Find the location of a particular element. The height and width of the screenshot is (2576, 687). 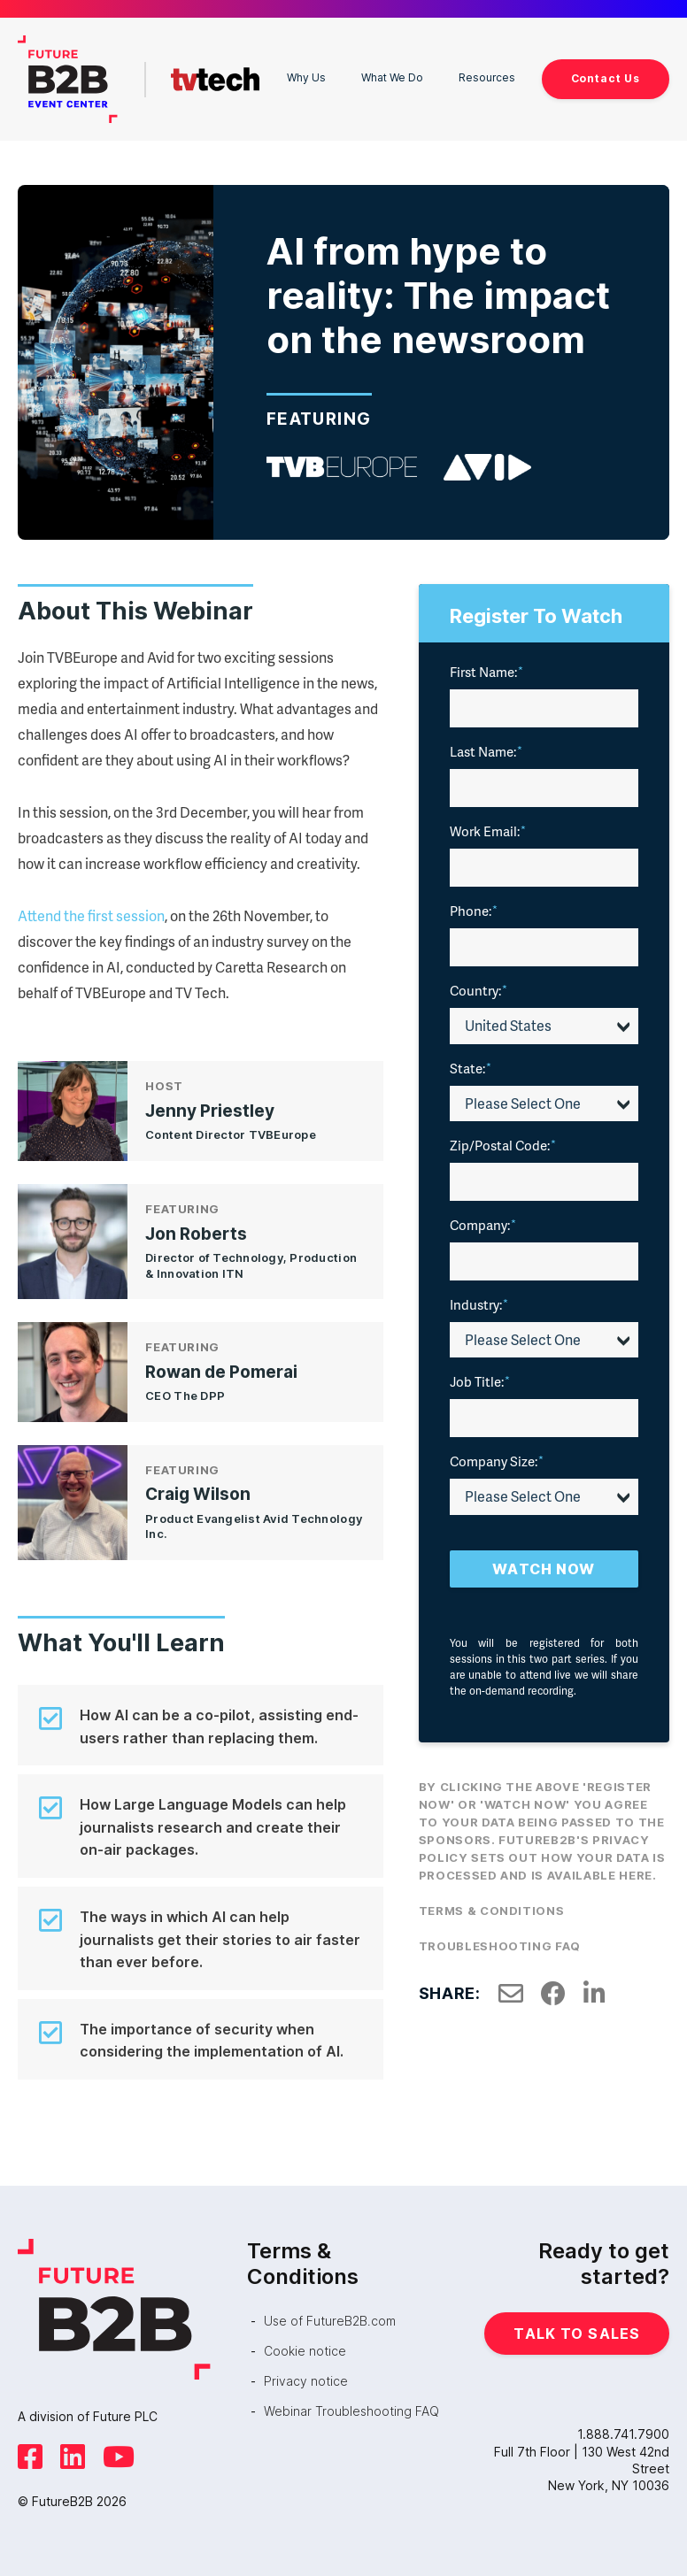

Talk to Sales is located at coordinates (576, 2328).